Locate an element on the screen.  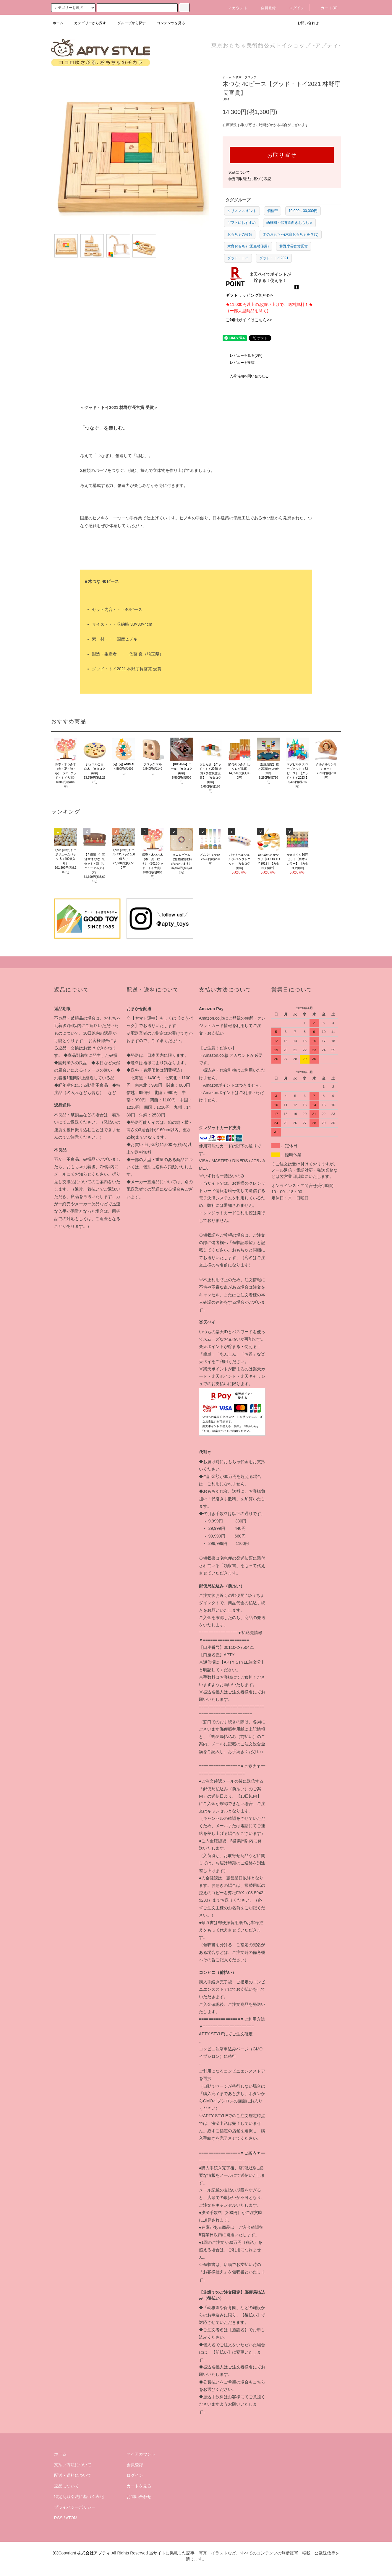
ログイン is located at coordinates (293, 8).